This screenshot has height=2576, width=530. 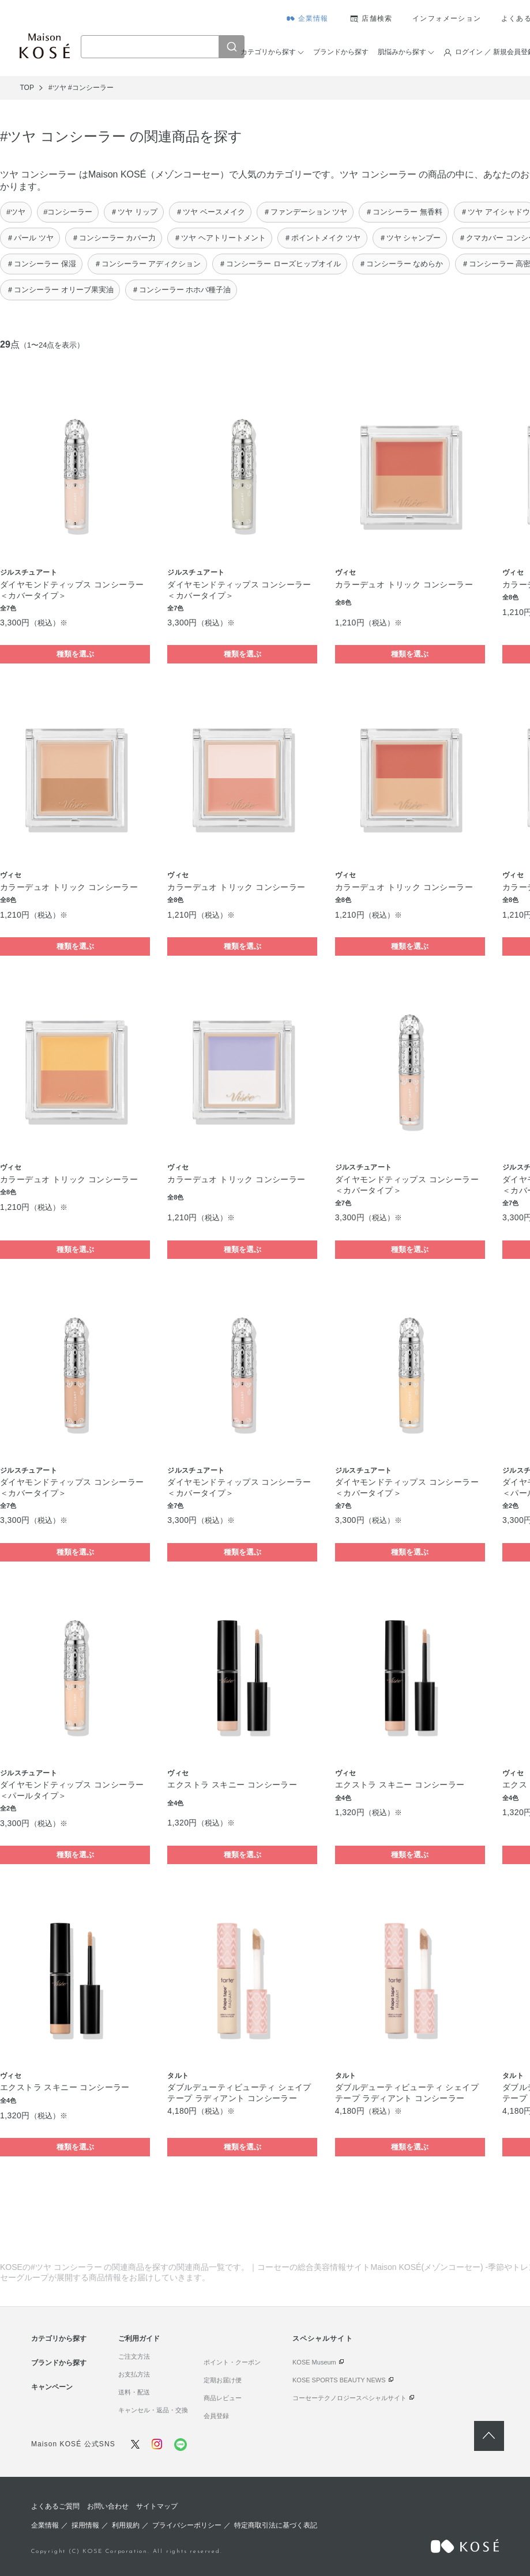 What do you see at coordinates (153, 2410) in the screenshot?
I see `キャンセル・返品・交換` at bounding box center [153, 2410].